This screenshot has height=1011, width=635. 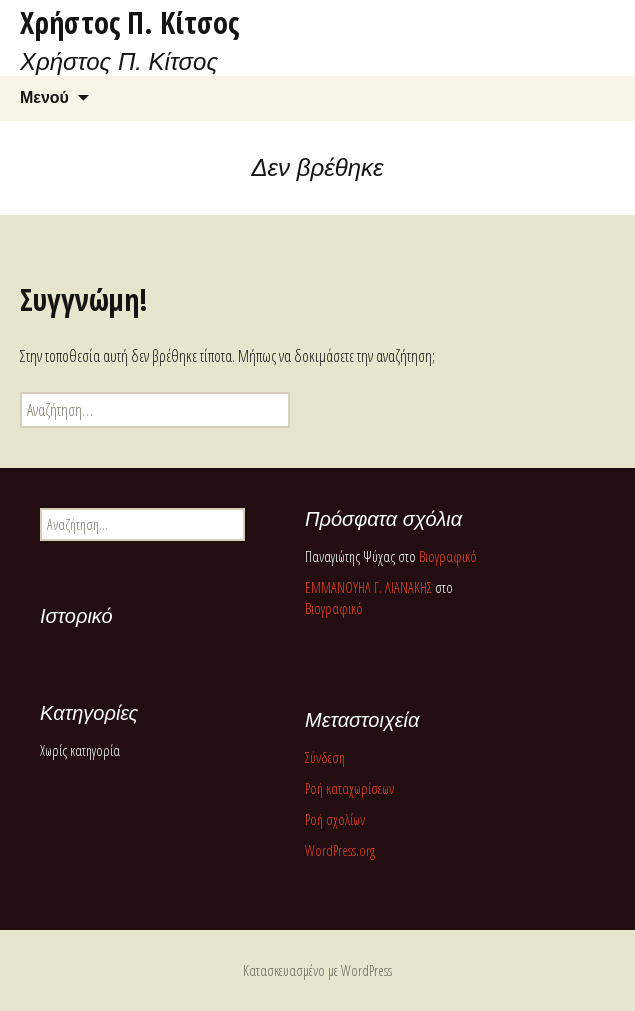 I want to click on Βιογραφικό, so click(x=448, y=556).